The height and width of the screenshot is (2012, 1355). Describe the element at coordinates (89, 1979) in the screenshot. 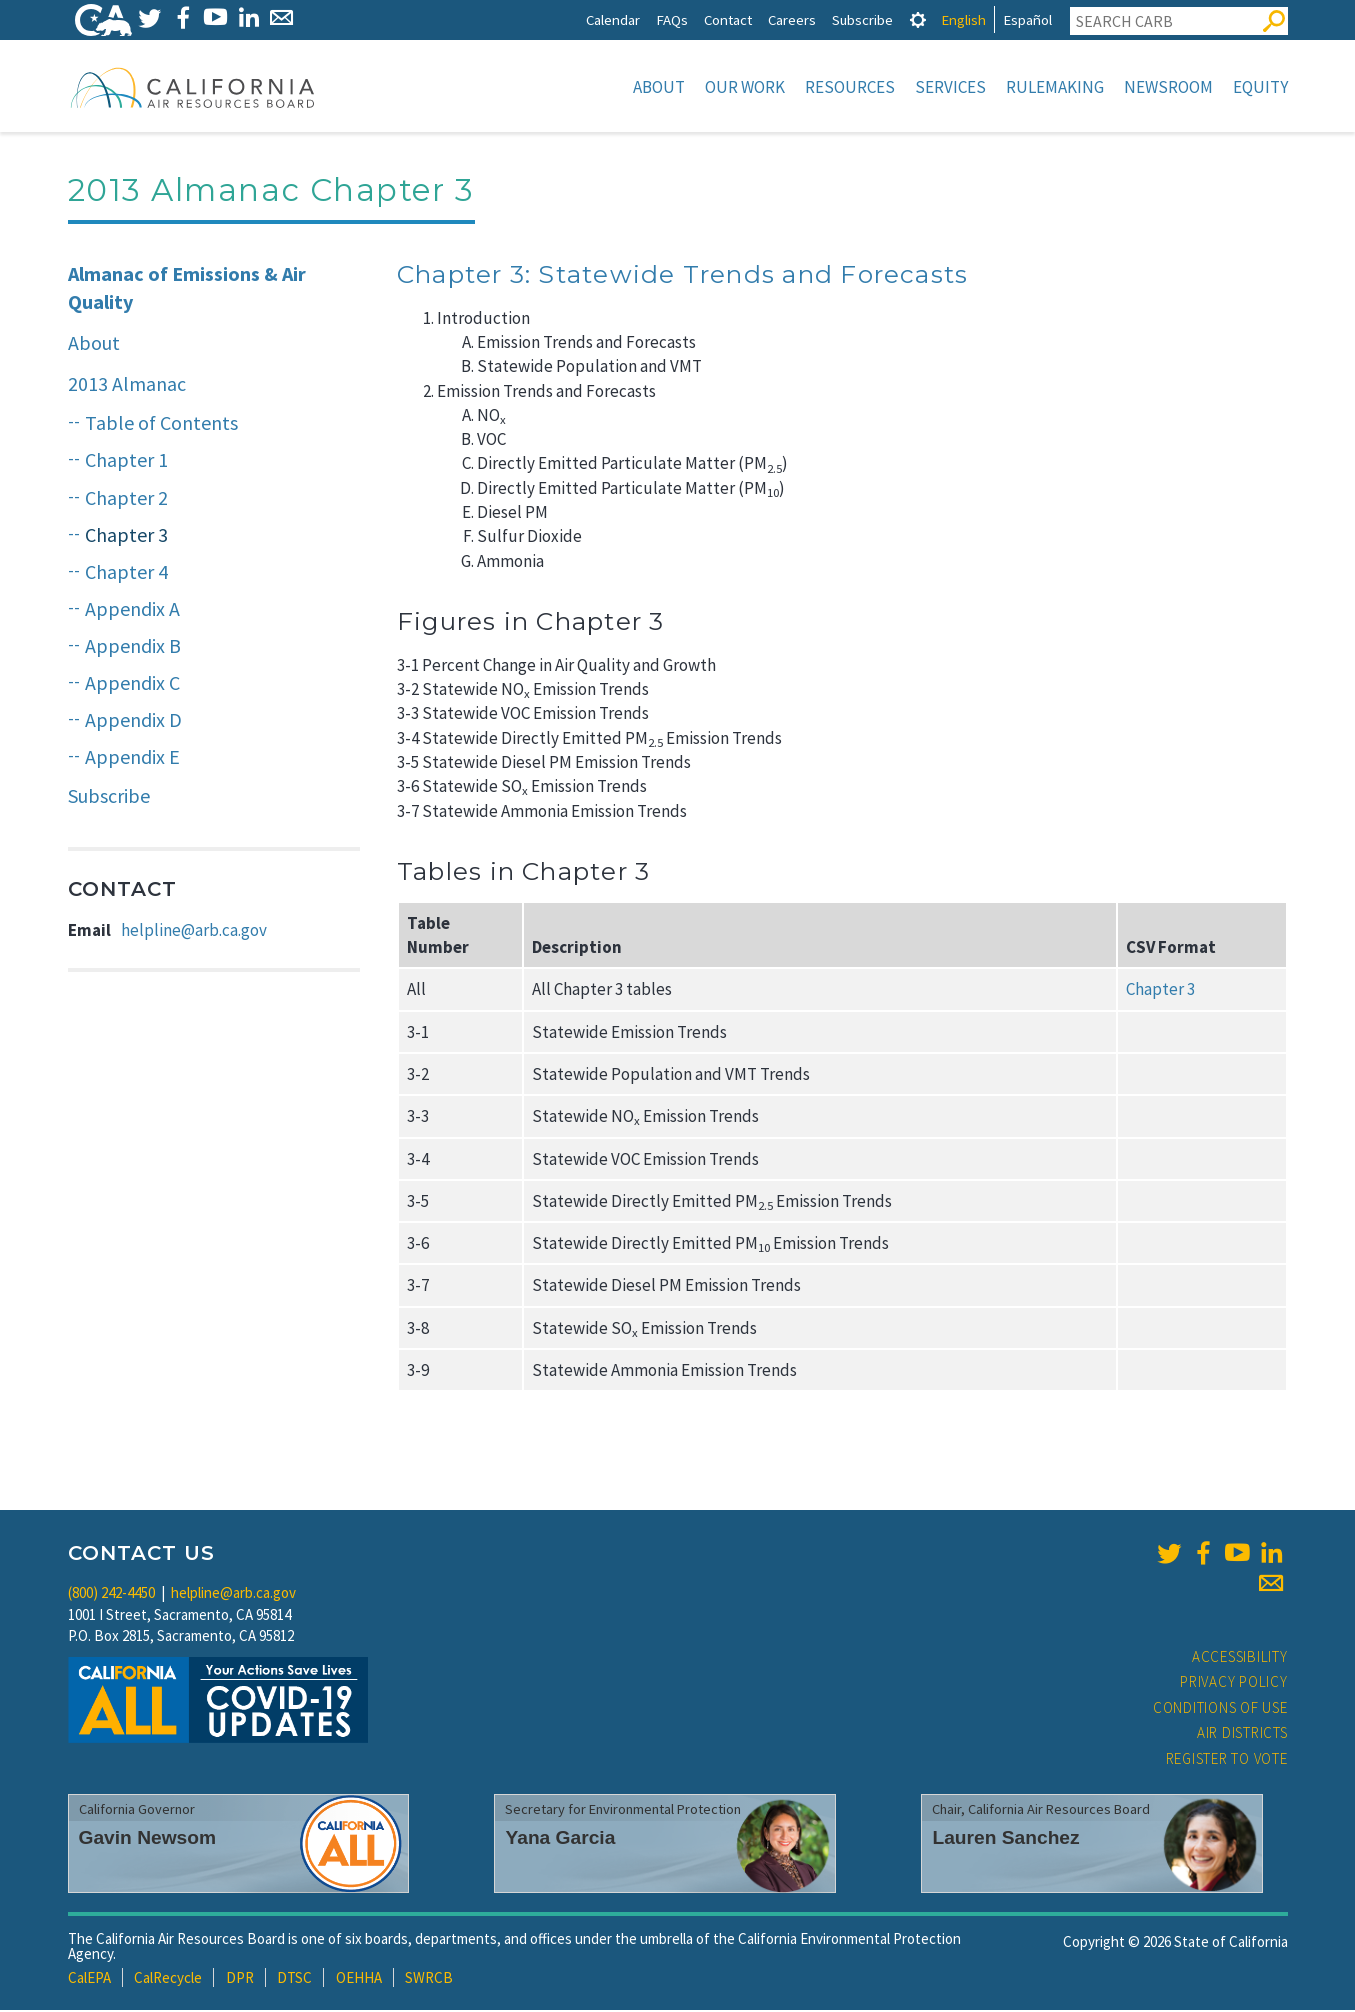

I see `CalEPA` at that location.